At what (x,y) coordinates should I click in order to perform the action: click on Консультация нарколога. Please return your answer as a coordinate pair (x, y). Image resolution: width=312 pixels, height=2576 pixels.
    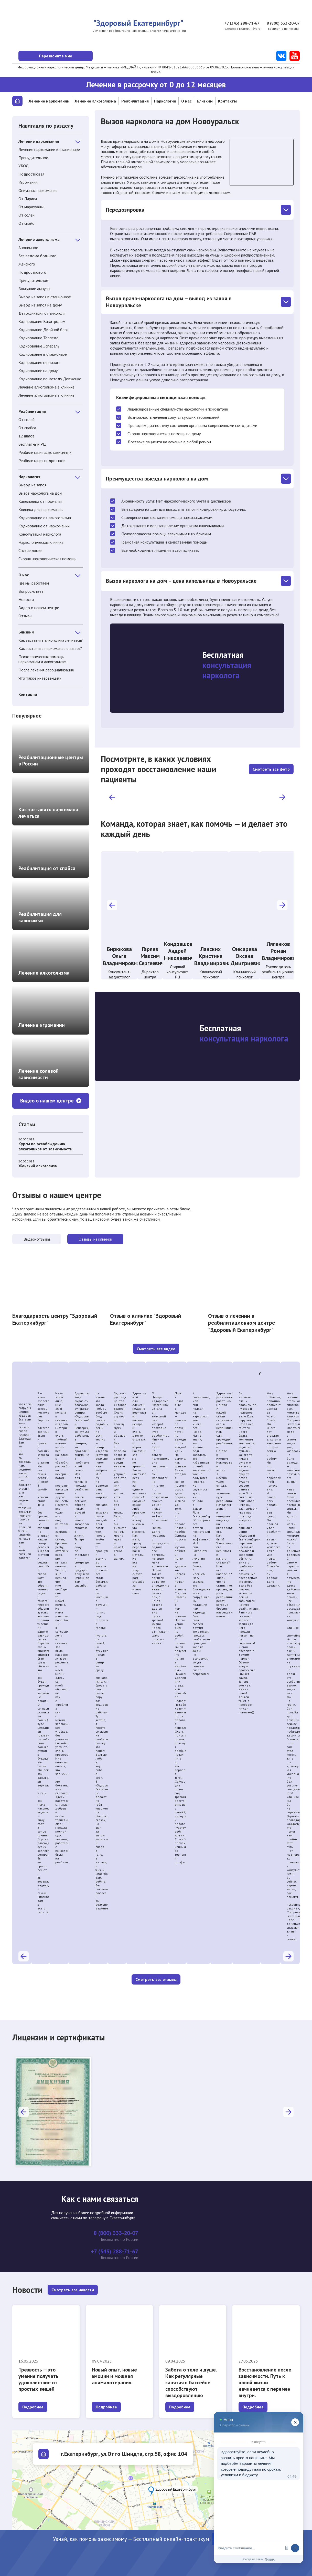
    Looking at the image, I should click on (39, 534).